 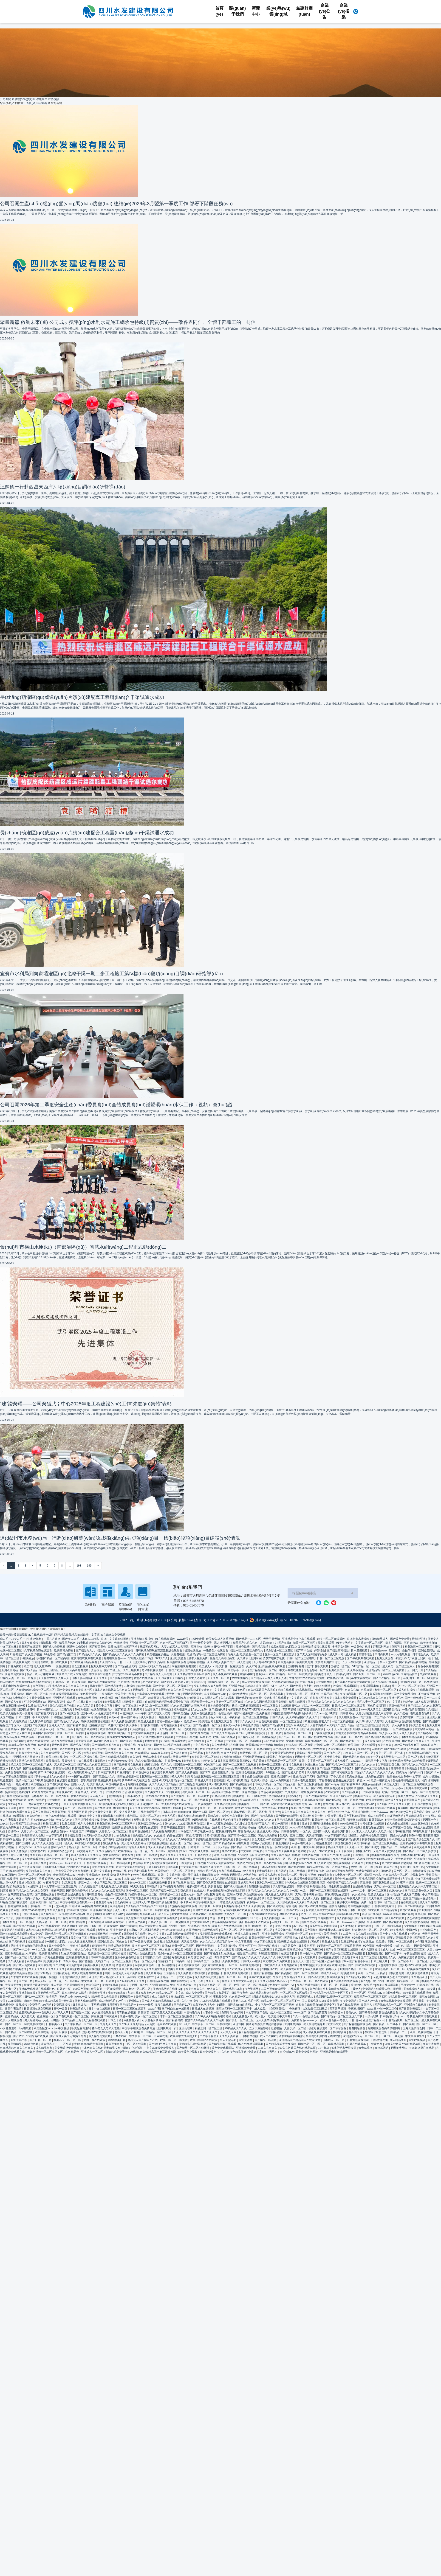 What do you see at coordinates (280, 1650) in the screenshot?
I see `精东影业一区二区三区` at bounding box center [280, 1650].